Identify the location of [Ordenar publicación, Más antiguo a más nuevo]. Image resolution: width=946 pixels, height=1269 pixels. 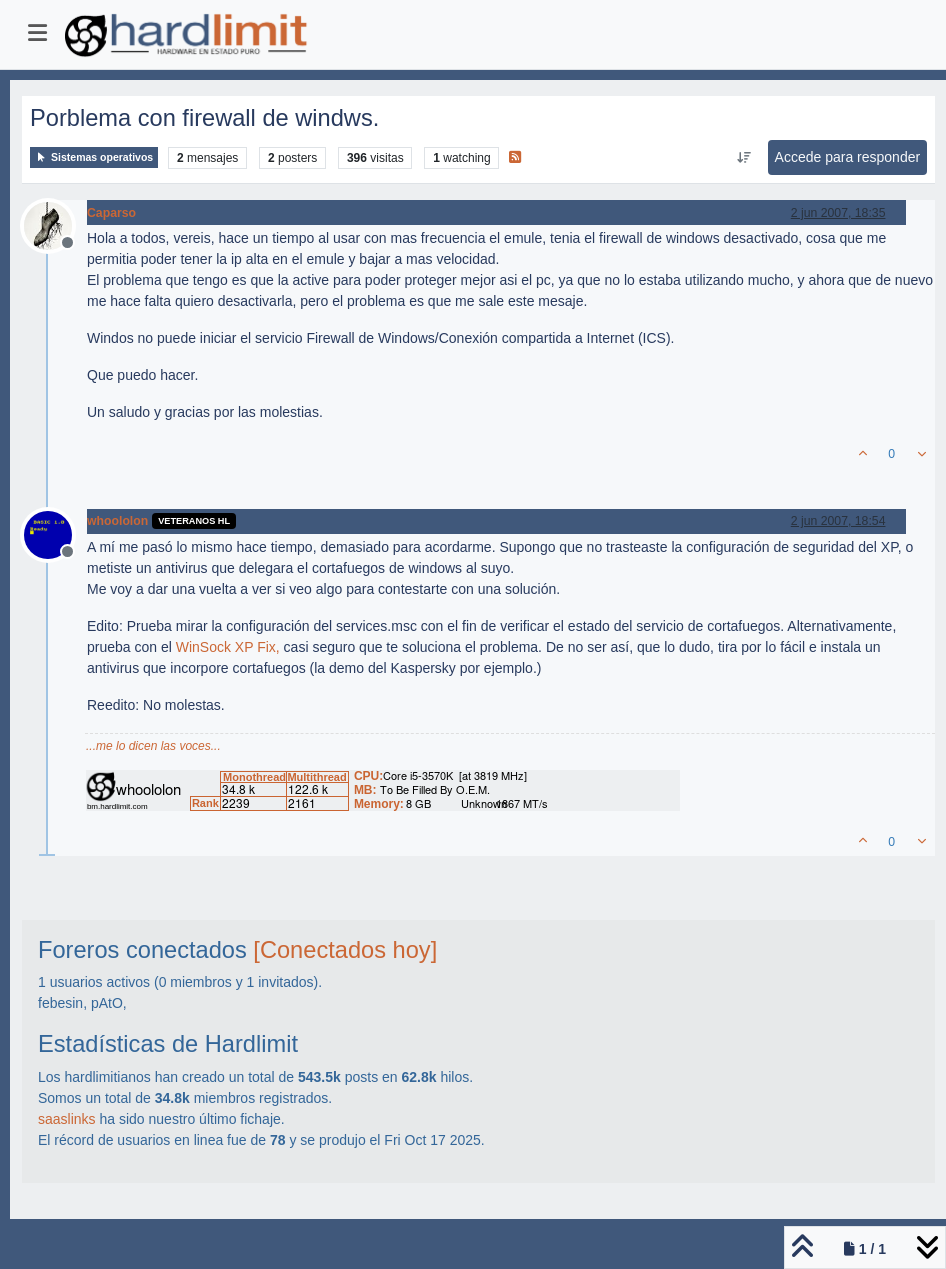
(743, 158).